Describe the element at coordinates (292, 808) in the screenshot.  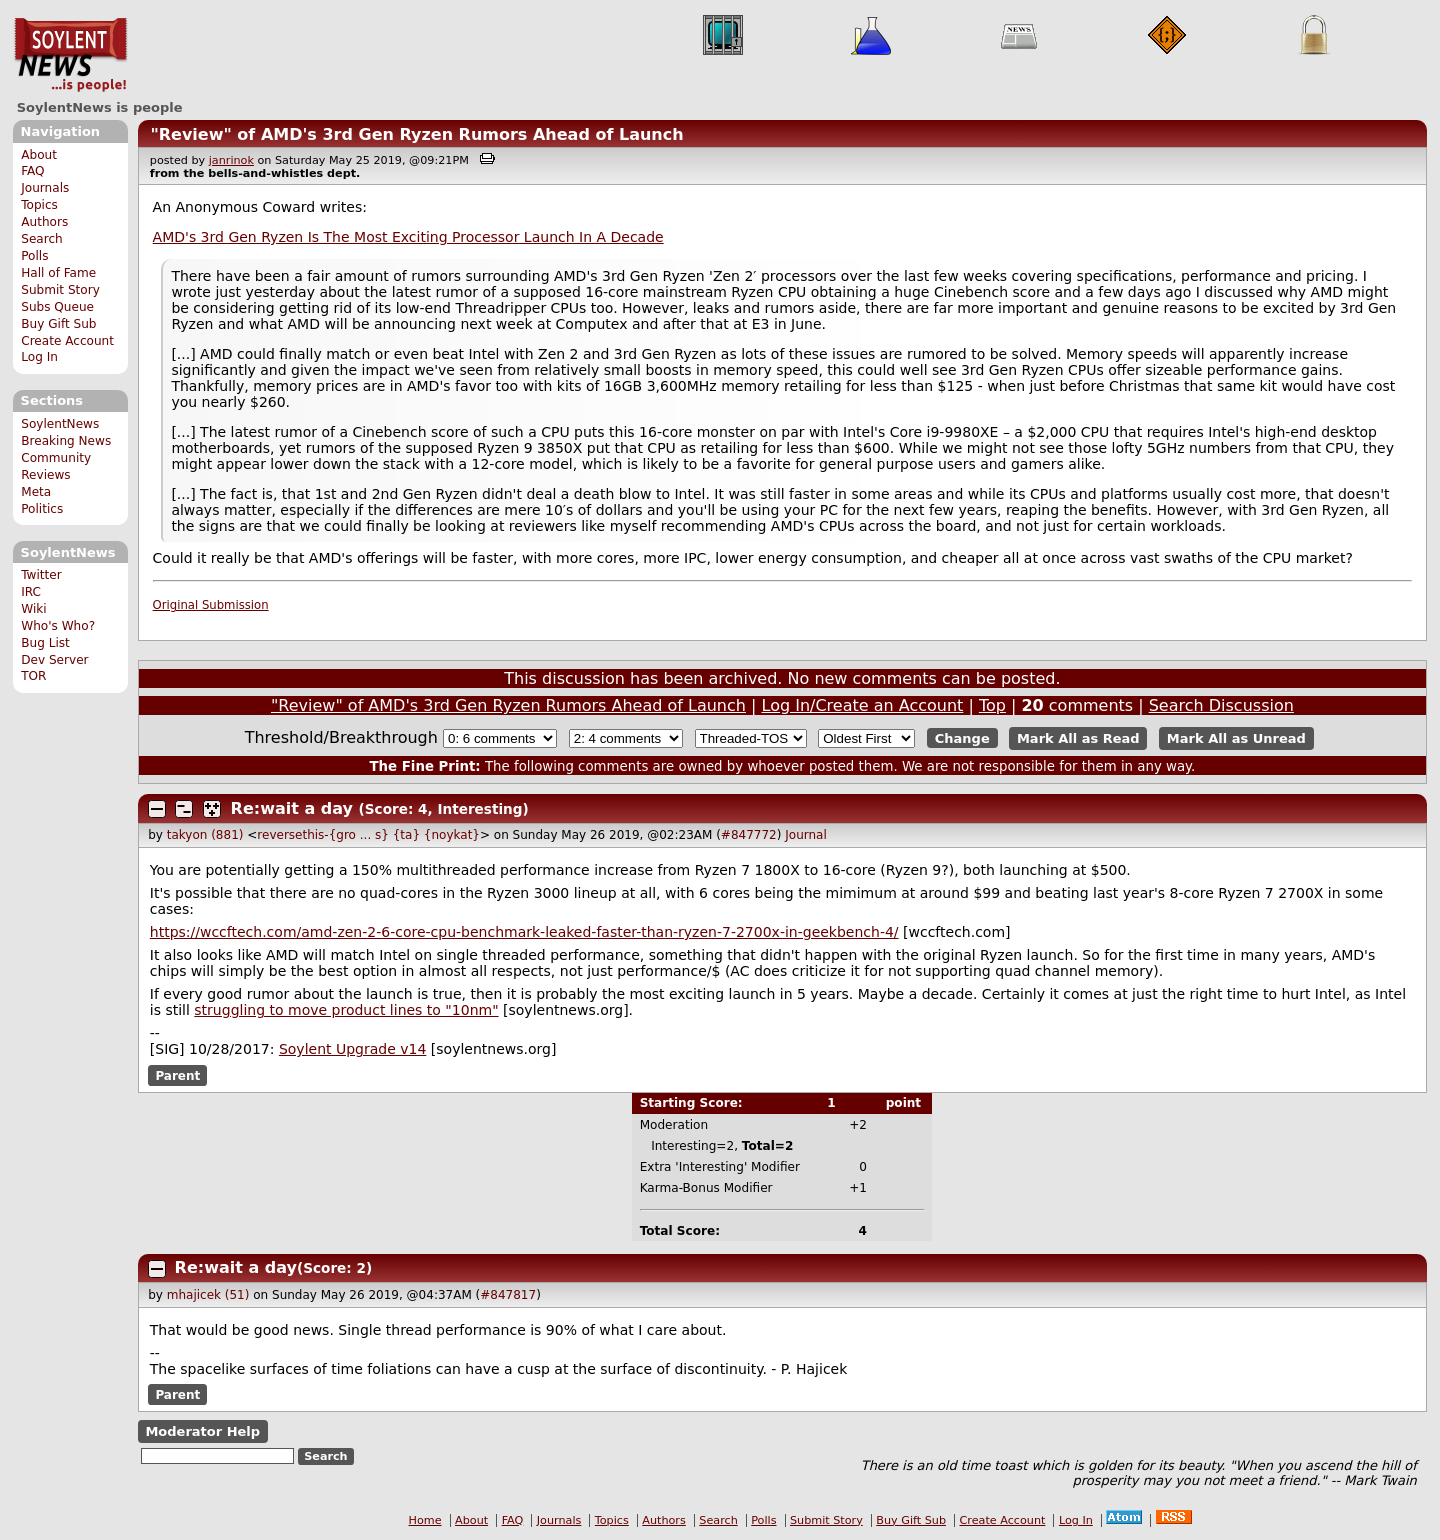
I see `Re:wait a day` at that location.